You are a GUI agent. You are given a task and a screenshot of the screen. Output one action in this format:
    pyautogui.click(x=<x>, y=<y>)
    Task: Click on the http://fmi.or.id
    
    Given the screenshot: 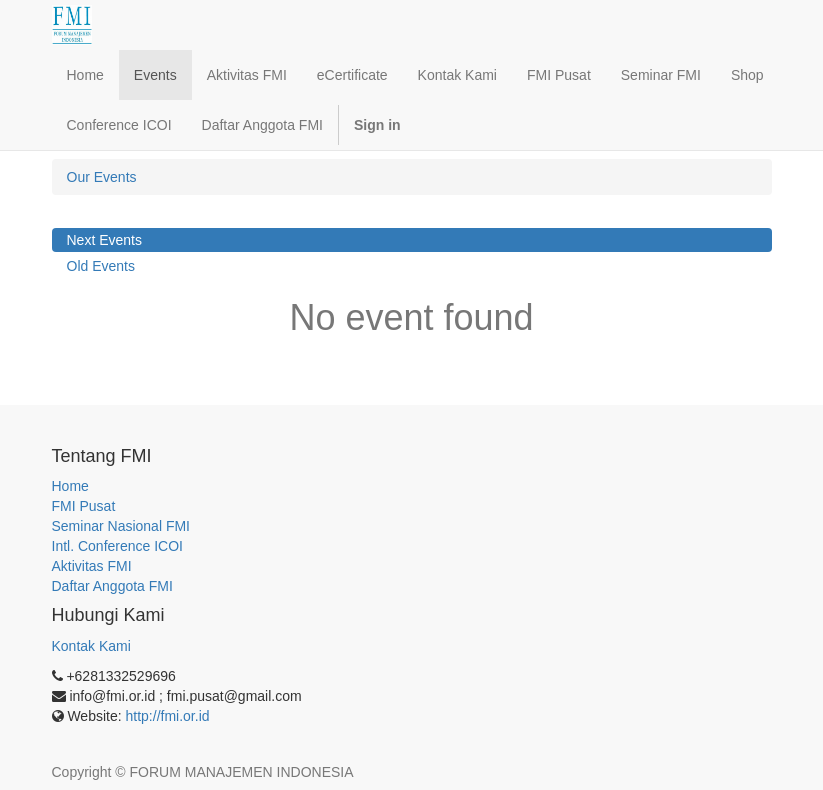 What is the action you would take?
    pyautogui.click(x=168, y=716)
    